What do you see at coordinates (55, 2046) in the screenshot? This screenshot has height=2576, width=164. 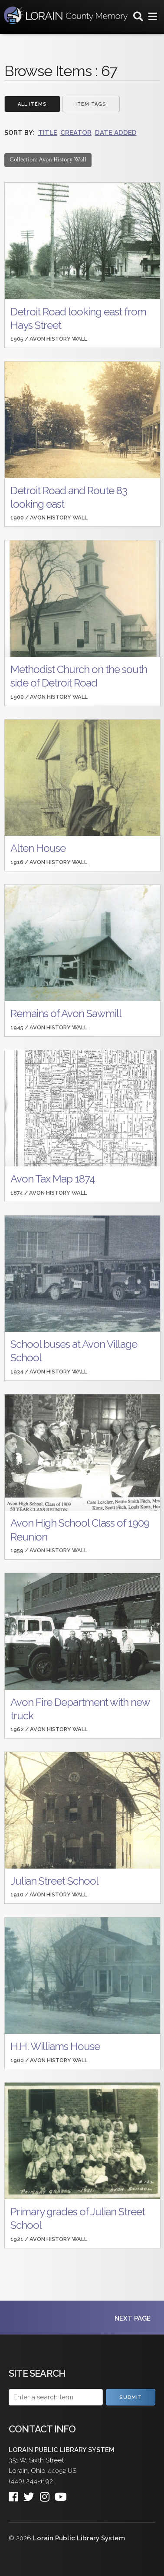 I see `H.H. Williams House` at bounding box center [55, 2046].